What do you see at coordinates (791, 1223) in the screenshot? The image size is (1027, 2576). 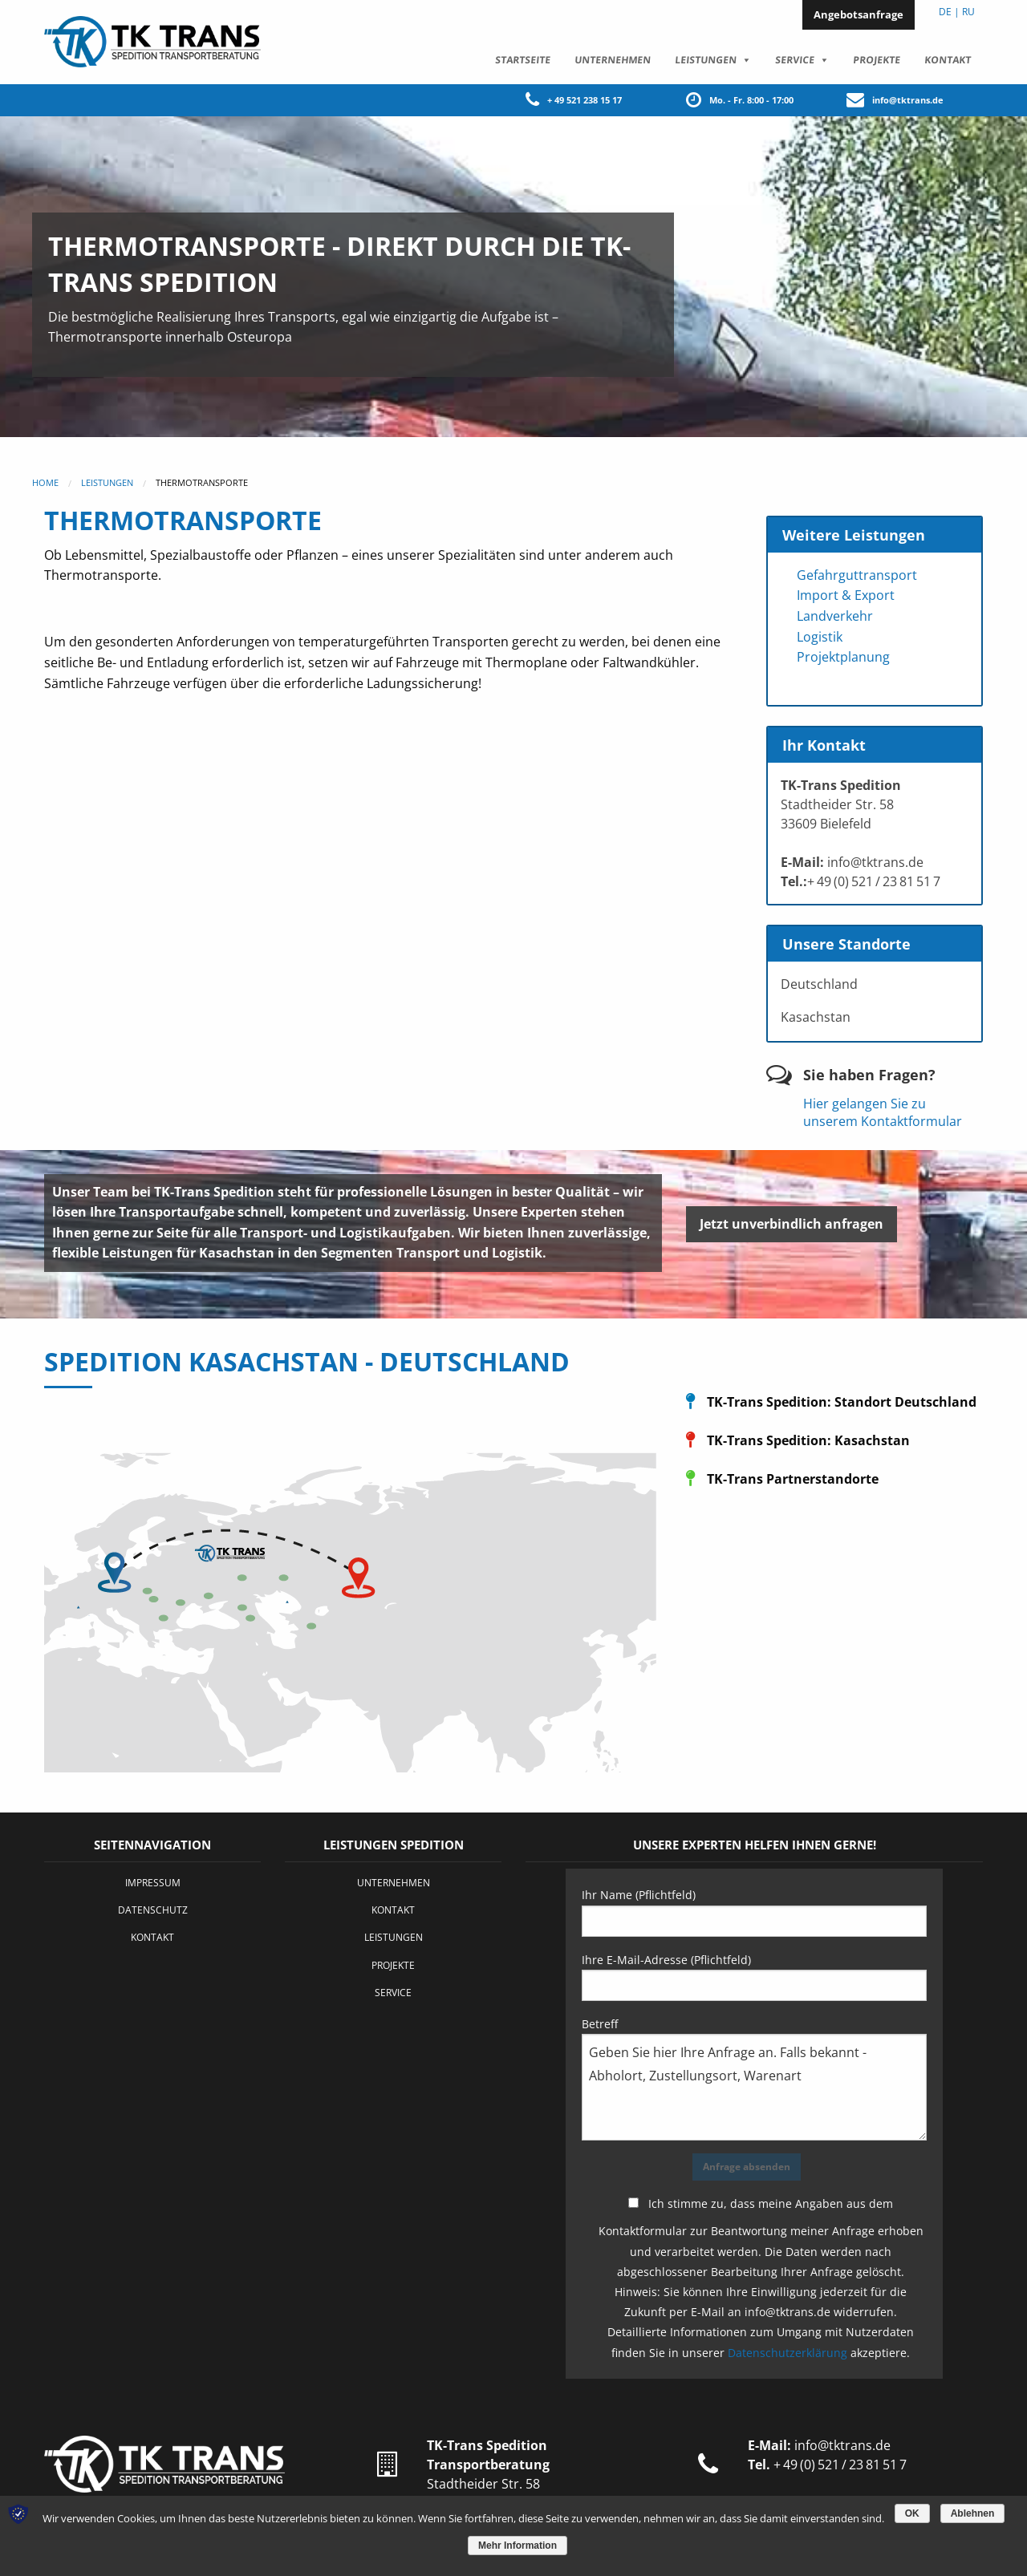 I see `Jetzt unverbindlich anfragen` at bounding box center [791, 1223].